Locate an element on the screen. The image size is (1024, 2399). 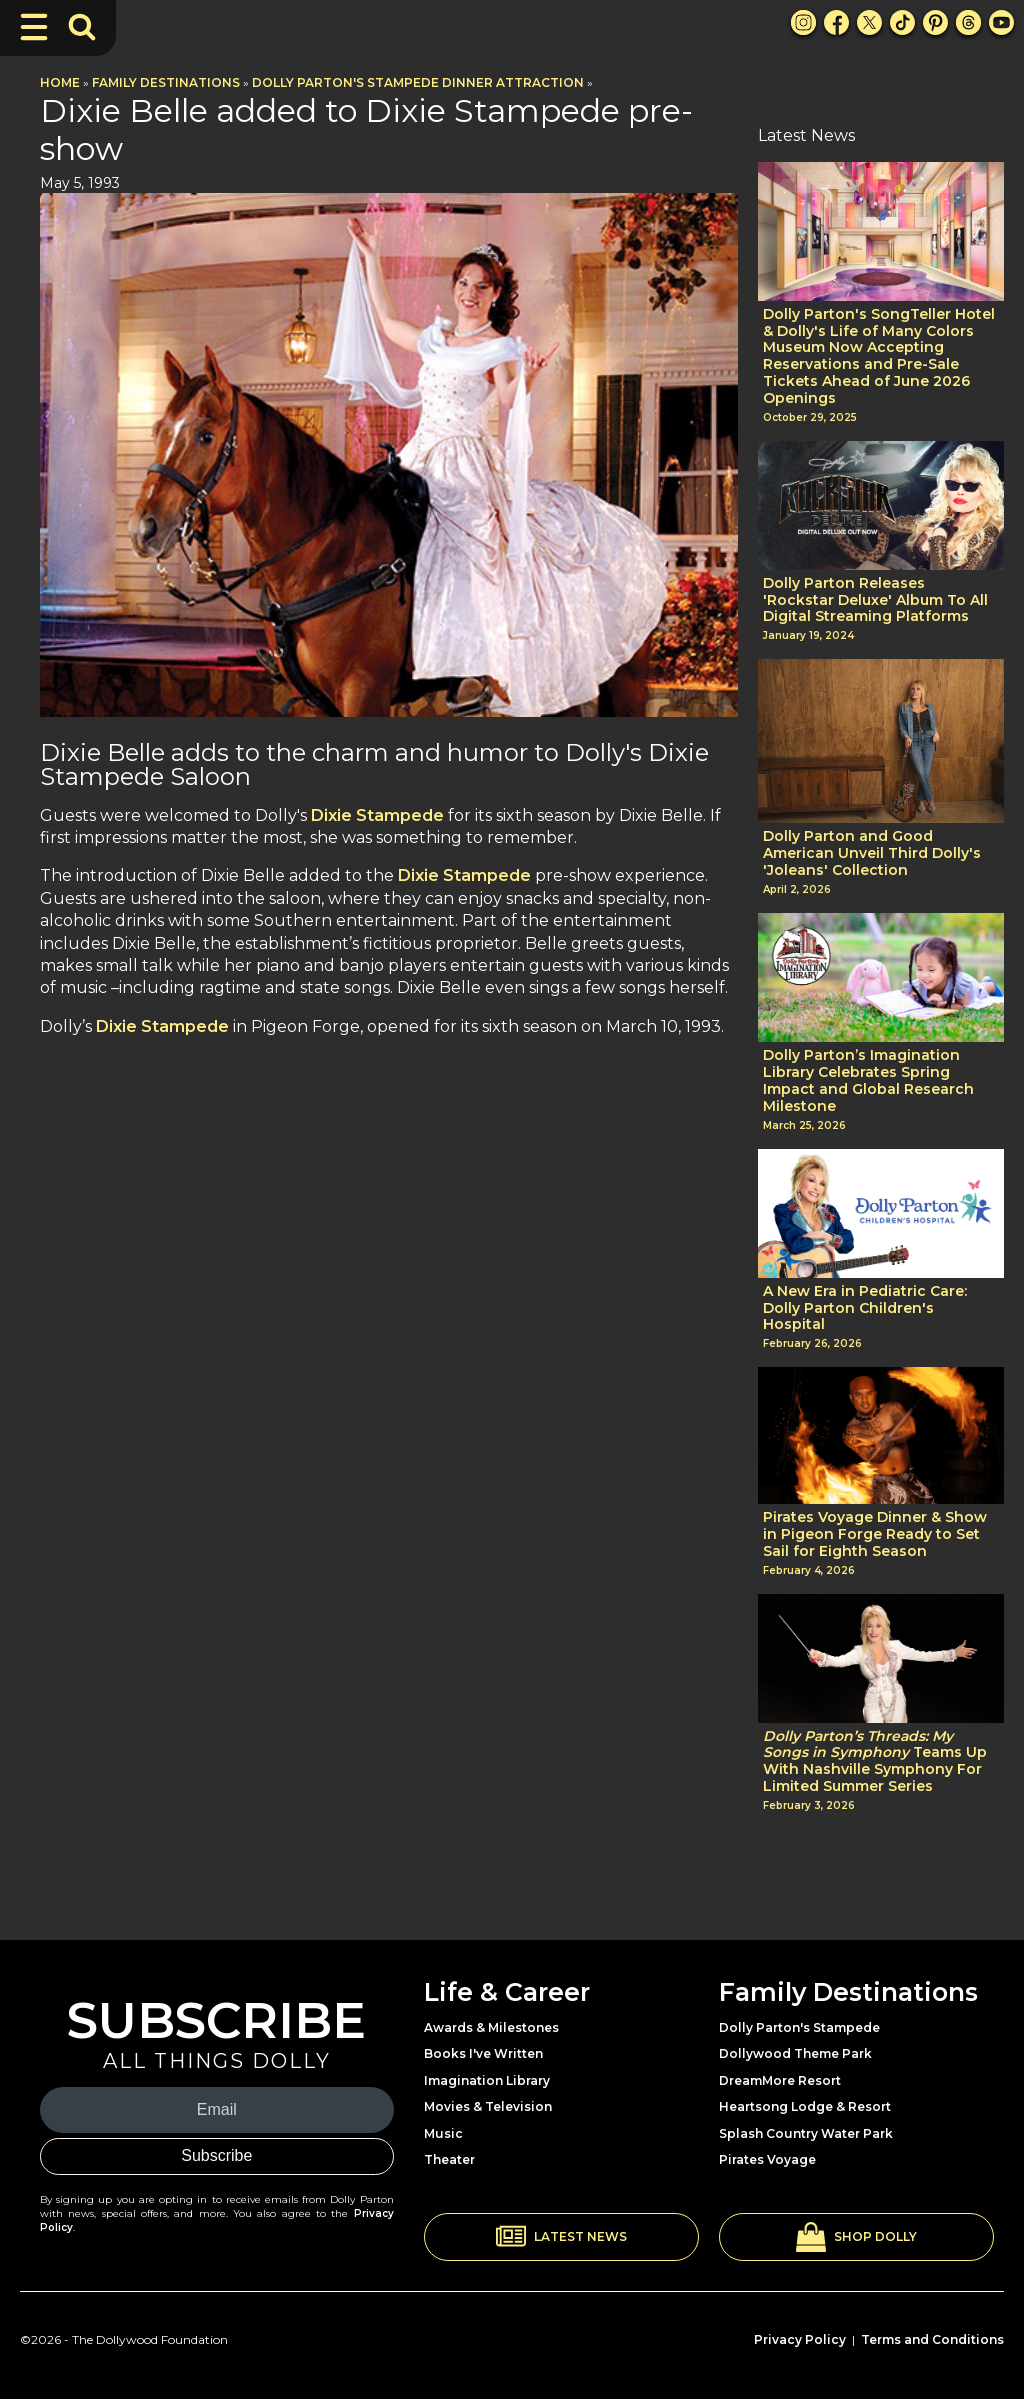
[Youtube Link] is located at coordinates (1001, 22).